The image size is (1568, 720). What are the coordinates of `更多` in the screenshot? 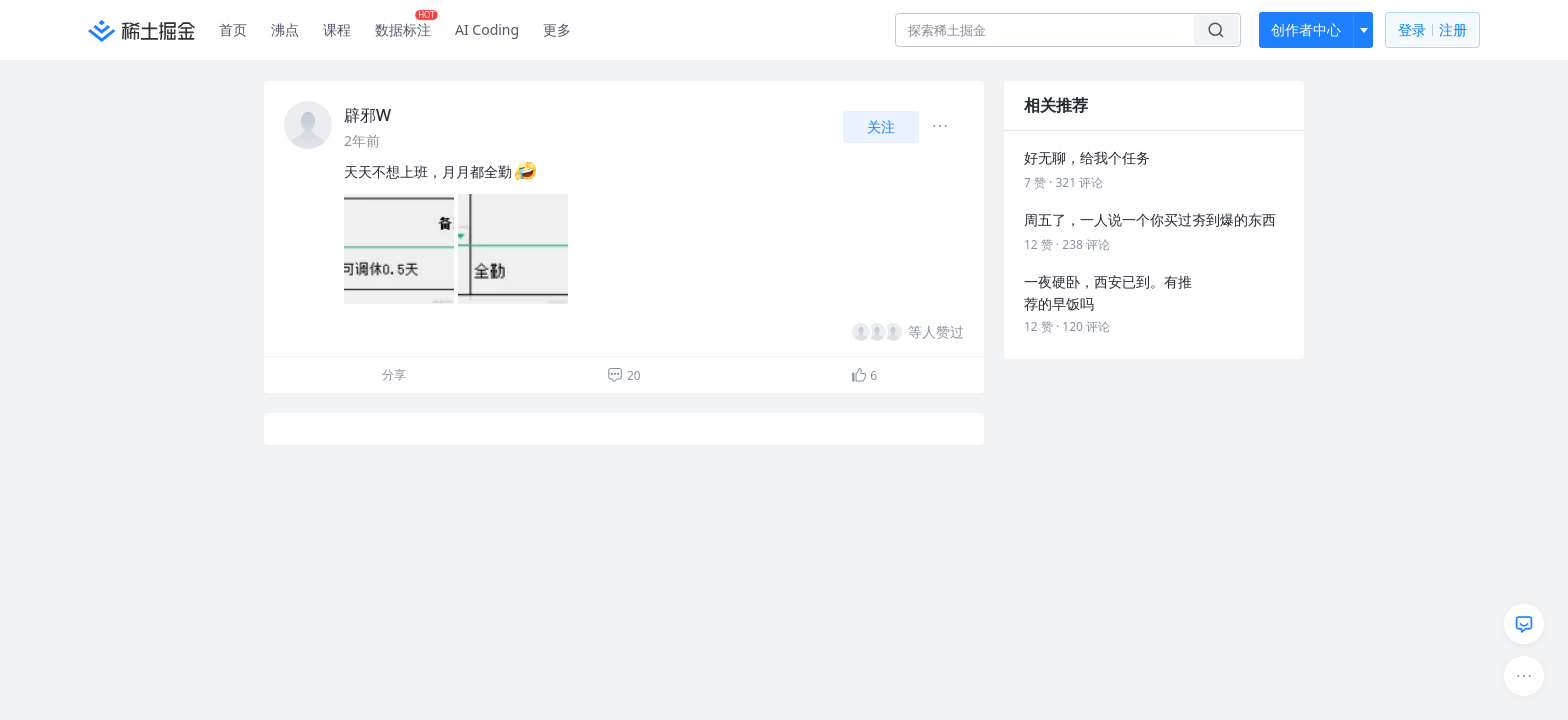 It's located at (557, 29).